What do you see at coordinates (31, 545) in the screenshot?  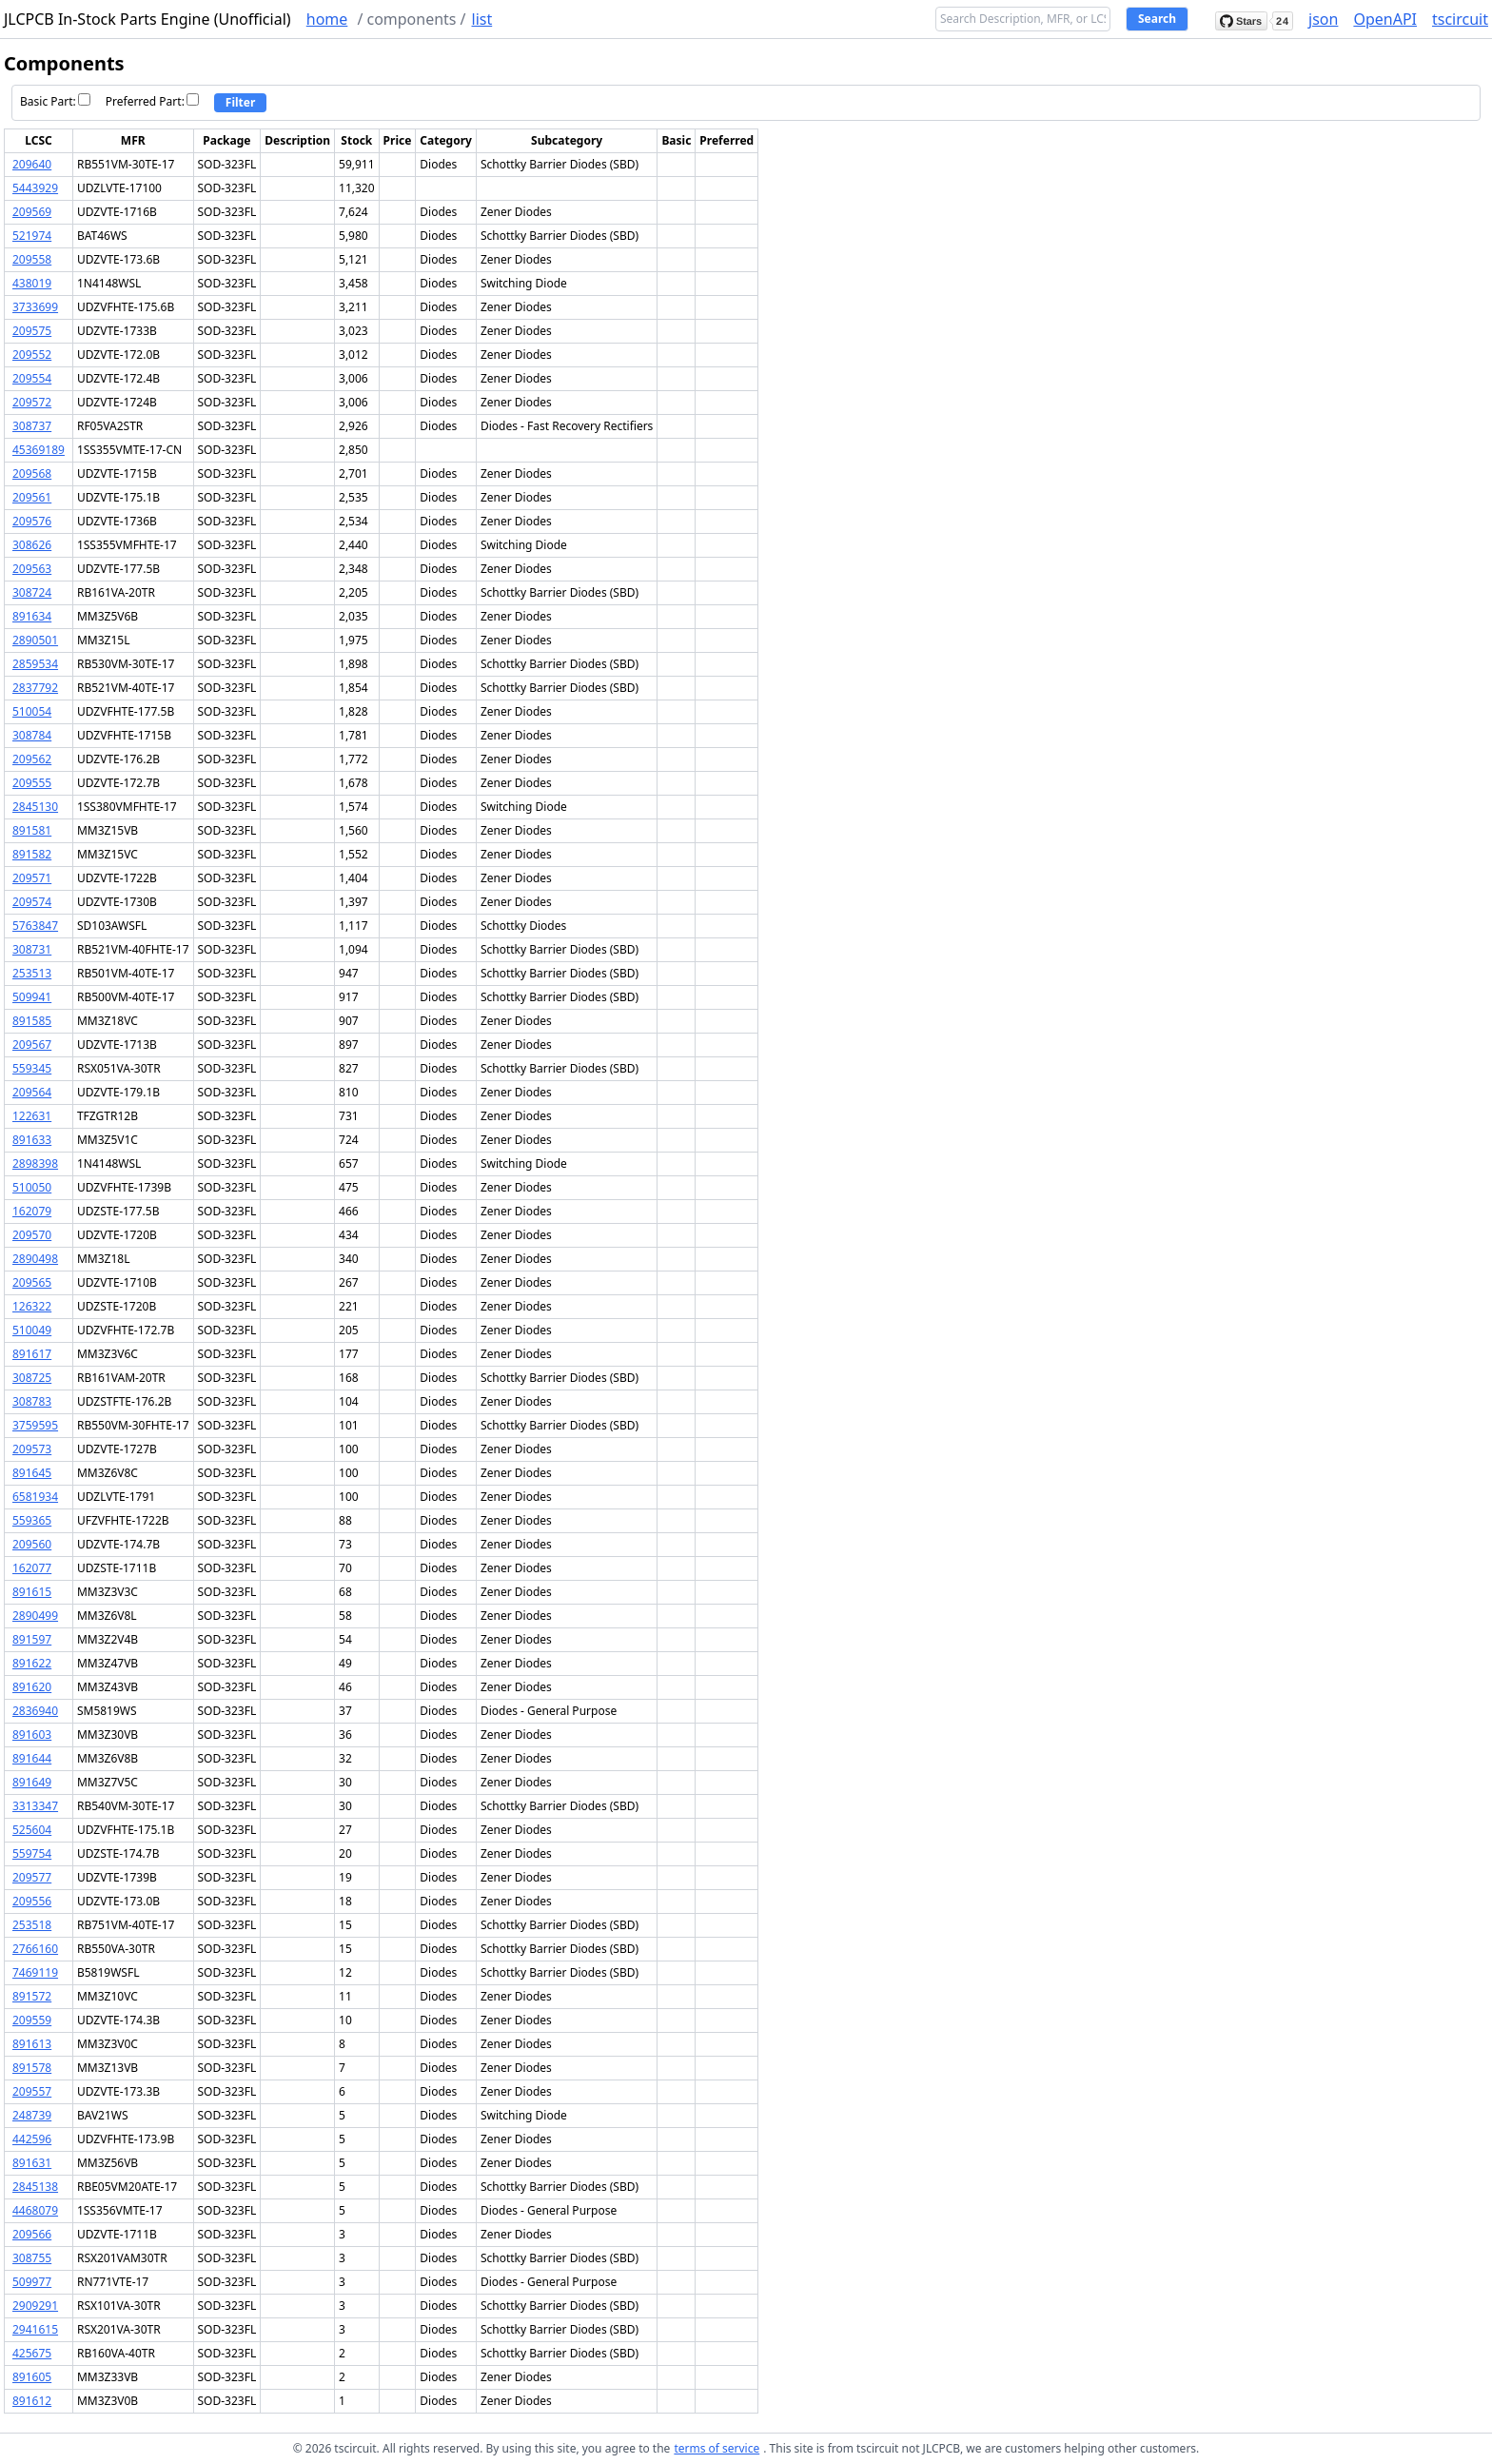 I see `308626` at bounding box center [31, 545].